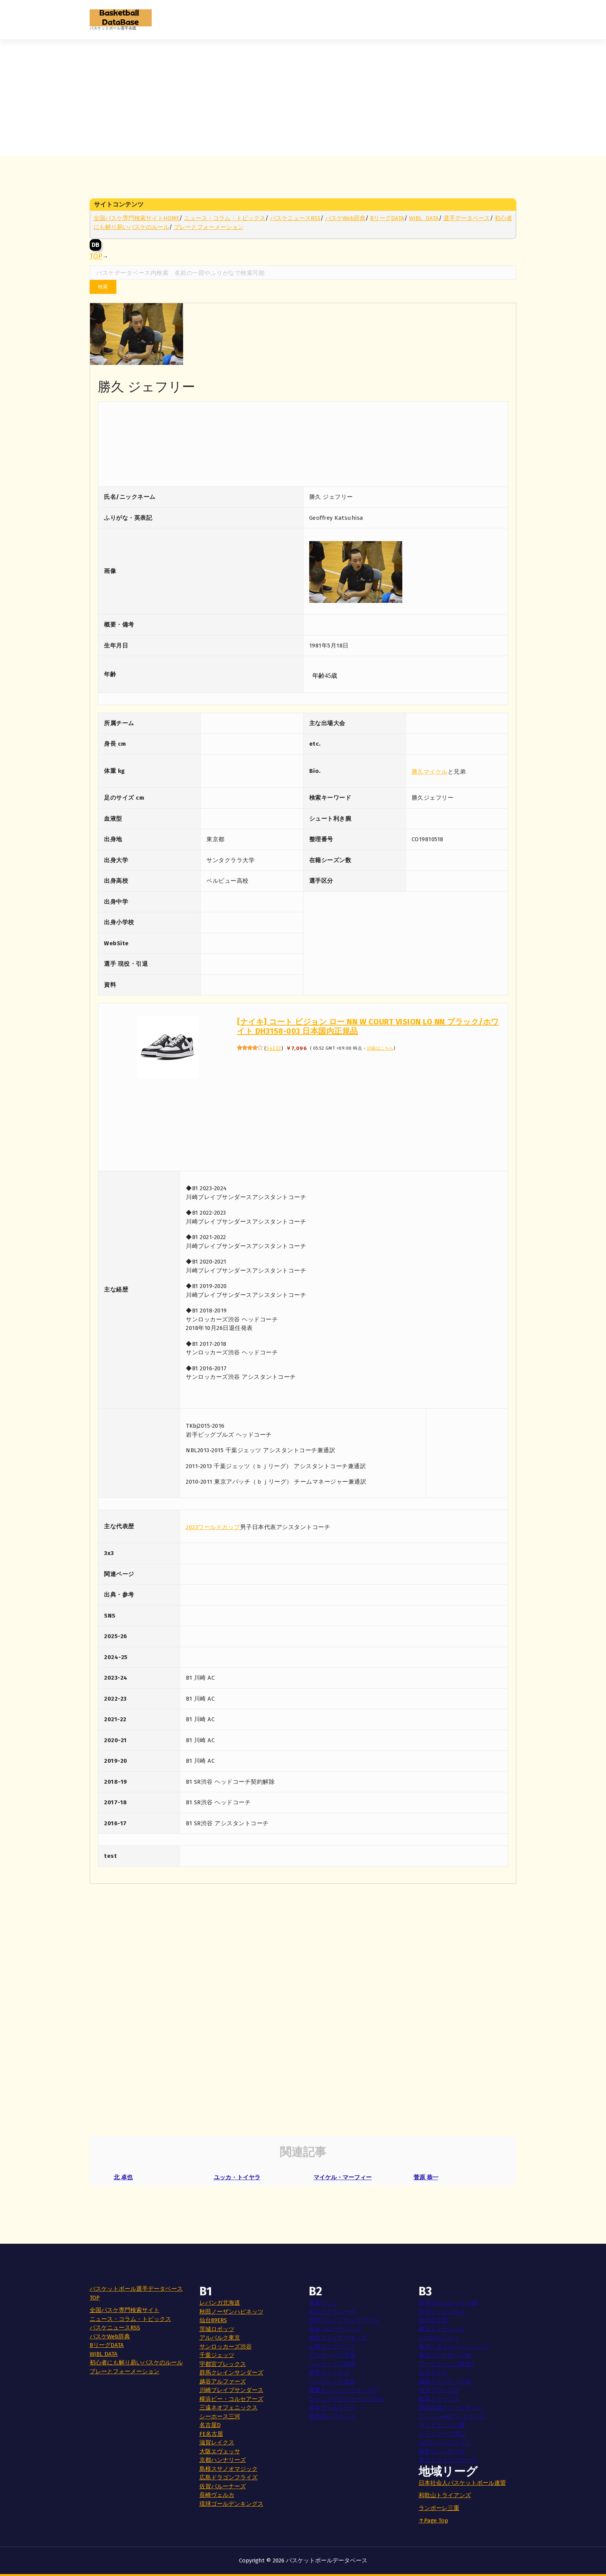 The width and height of the screenshot is (606, 2576). Describe the element at coordinates (103, 287) in the screenshot. I see `検索` at that location.